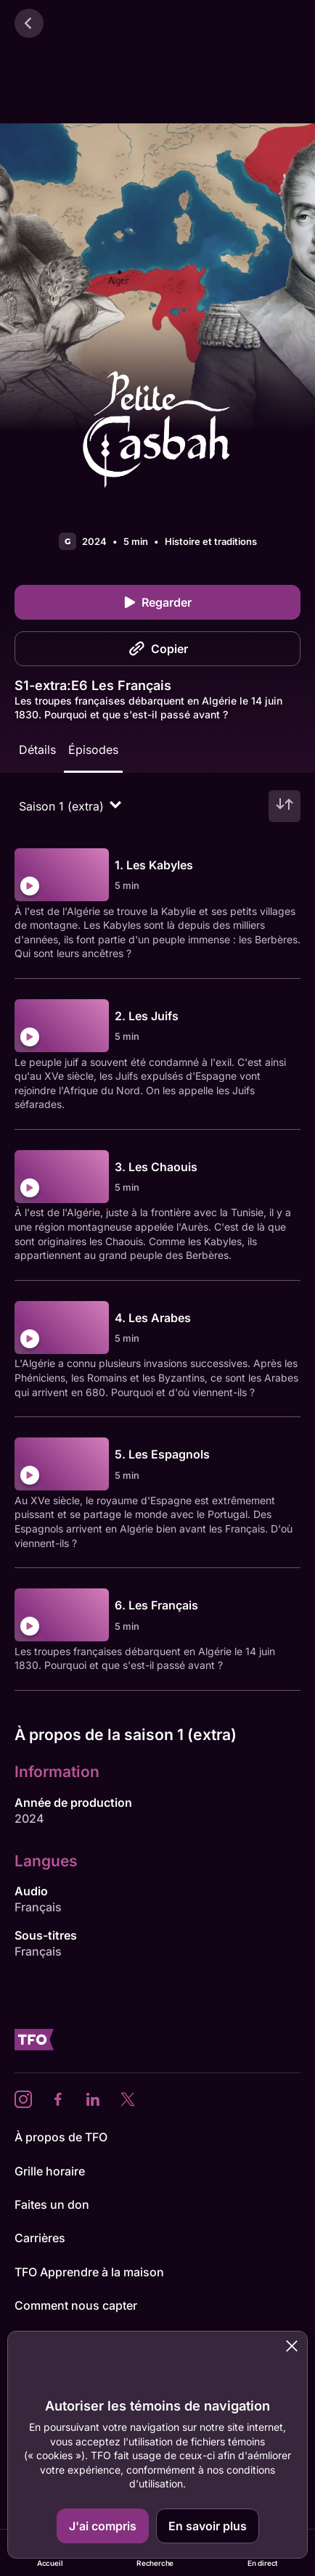 The height and width of the screenshot is (2576, 315). I want to click on TFO Apprendre à la maison, so click(89, 2272).